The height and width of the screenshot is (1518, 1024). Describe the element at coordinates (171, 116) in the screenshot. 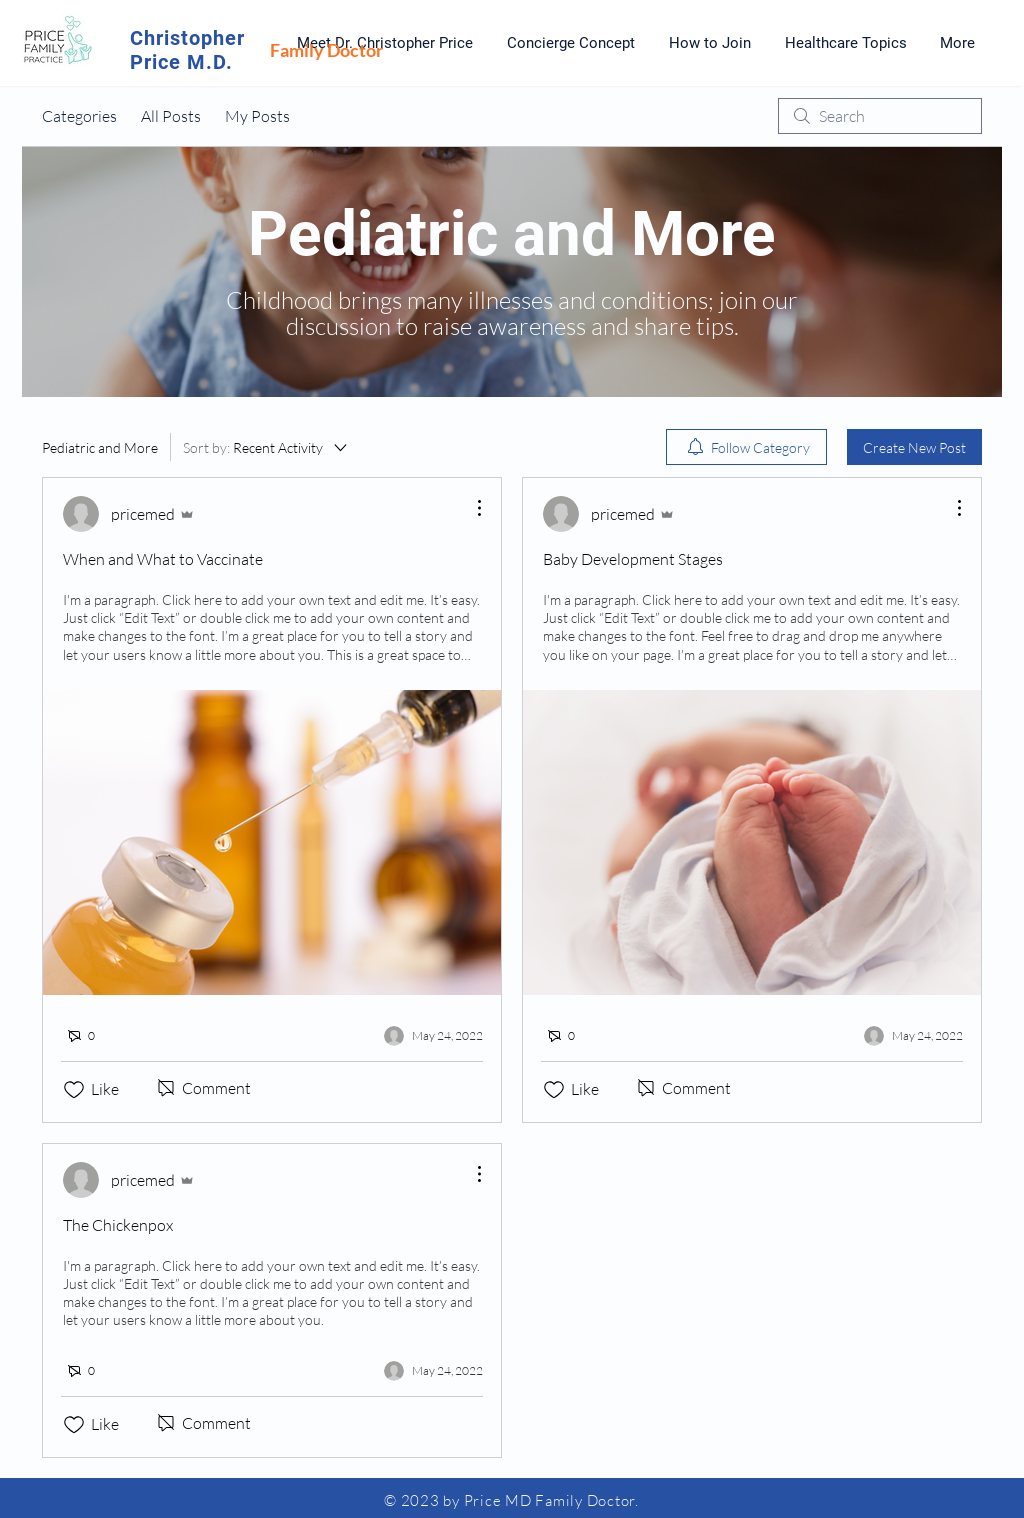

I see `All Posts` at that location.